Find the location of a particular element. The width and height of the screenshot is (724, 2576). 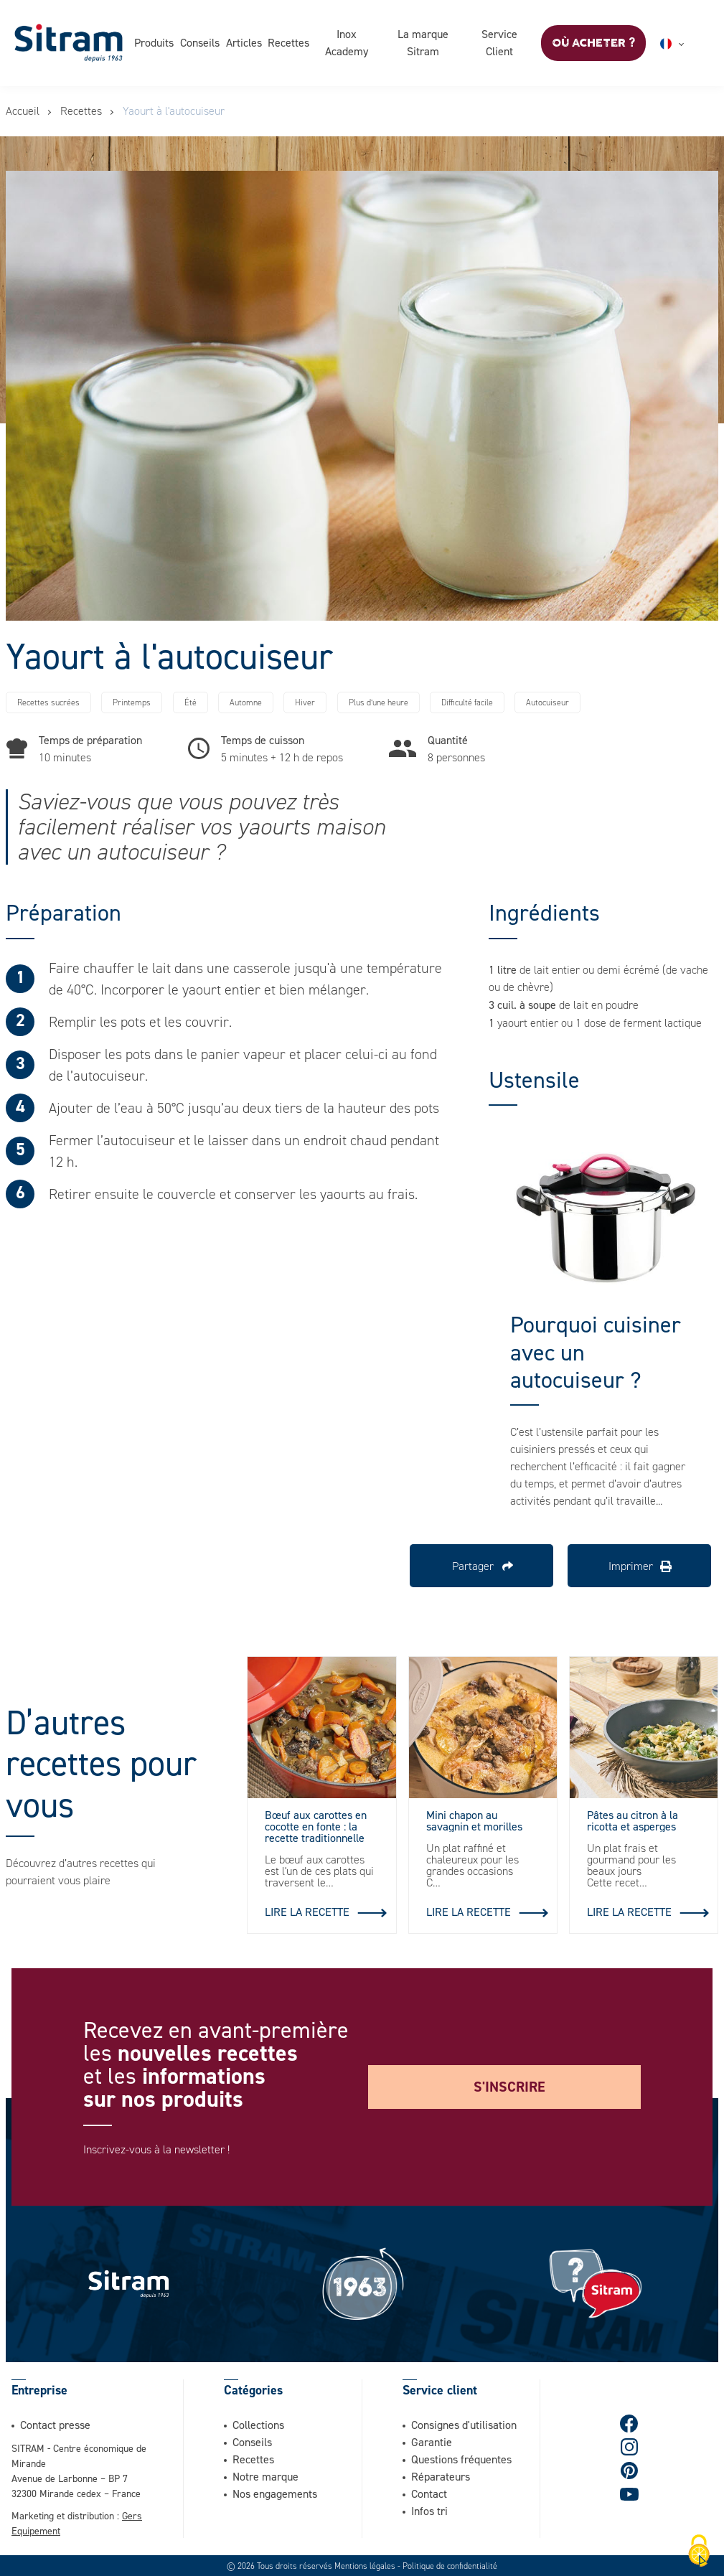

Lire la recette is located at coordinates (307, 1911).